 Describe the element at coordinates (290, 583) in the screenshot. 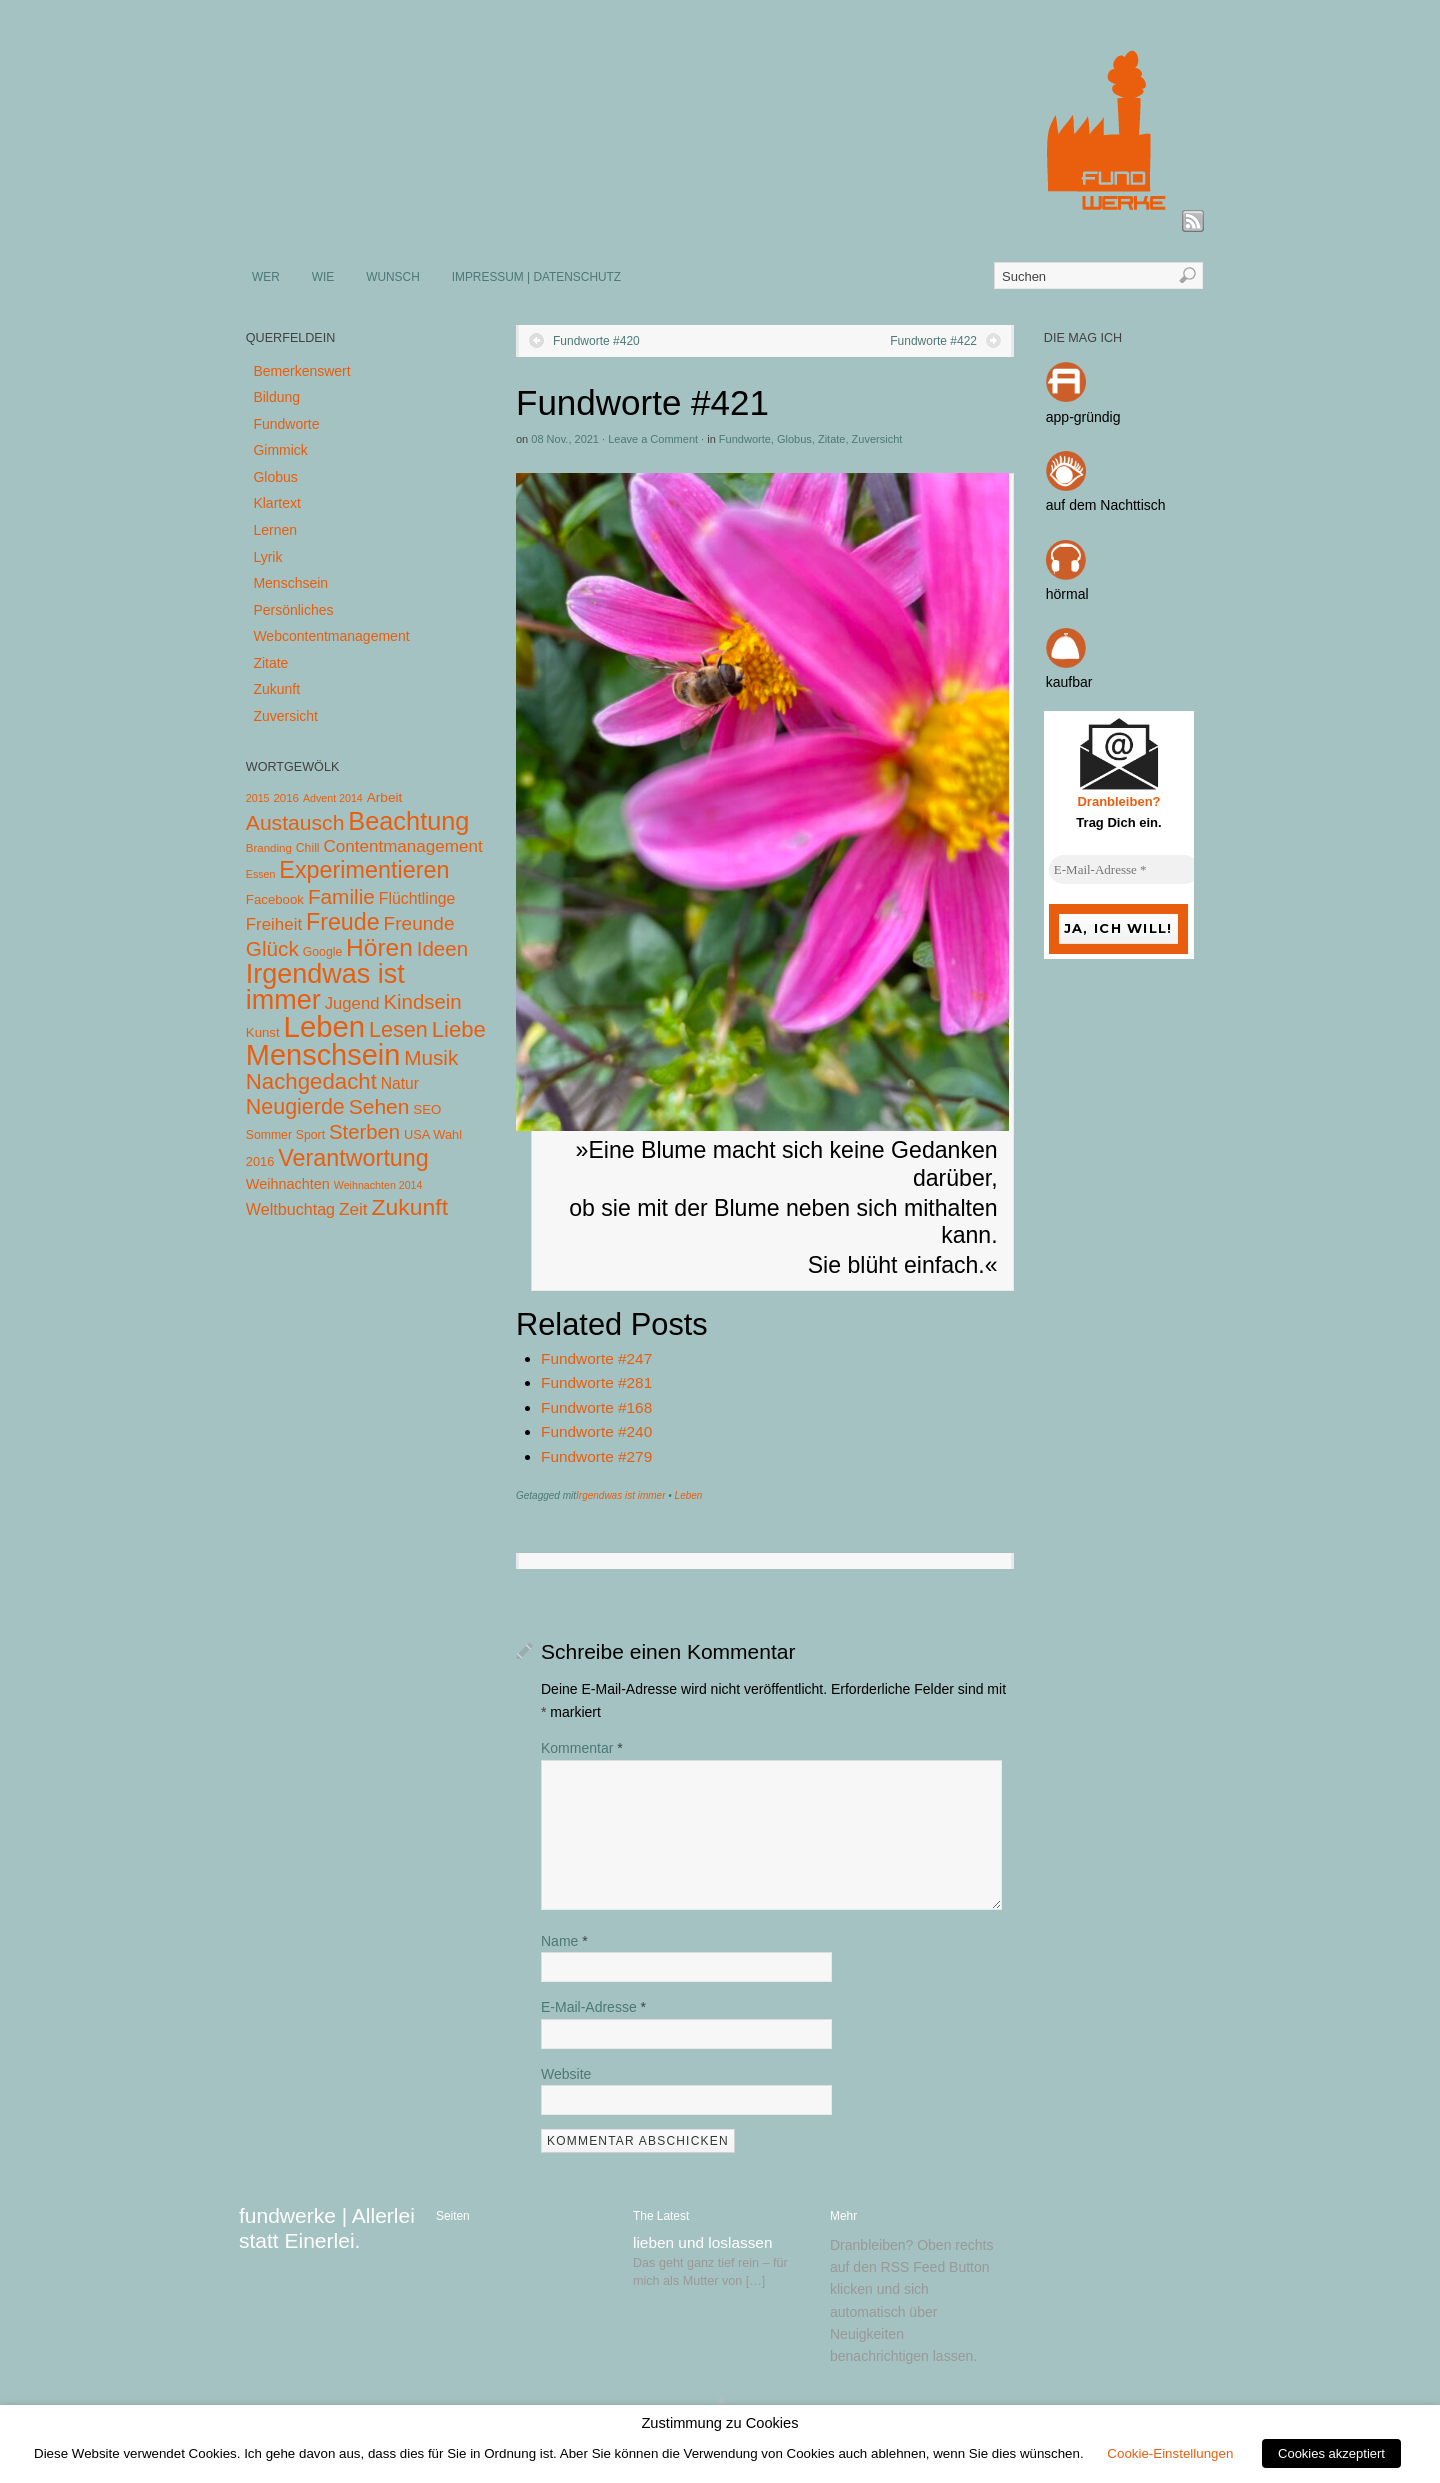

I see `Menschsein` at that location.